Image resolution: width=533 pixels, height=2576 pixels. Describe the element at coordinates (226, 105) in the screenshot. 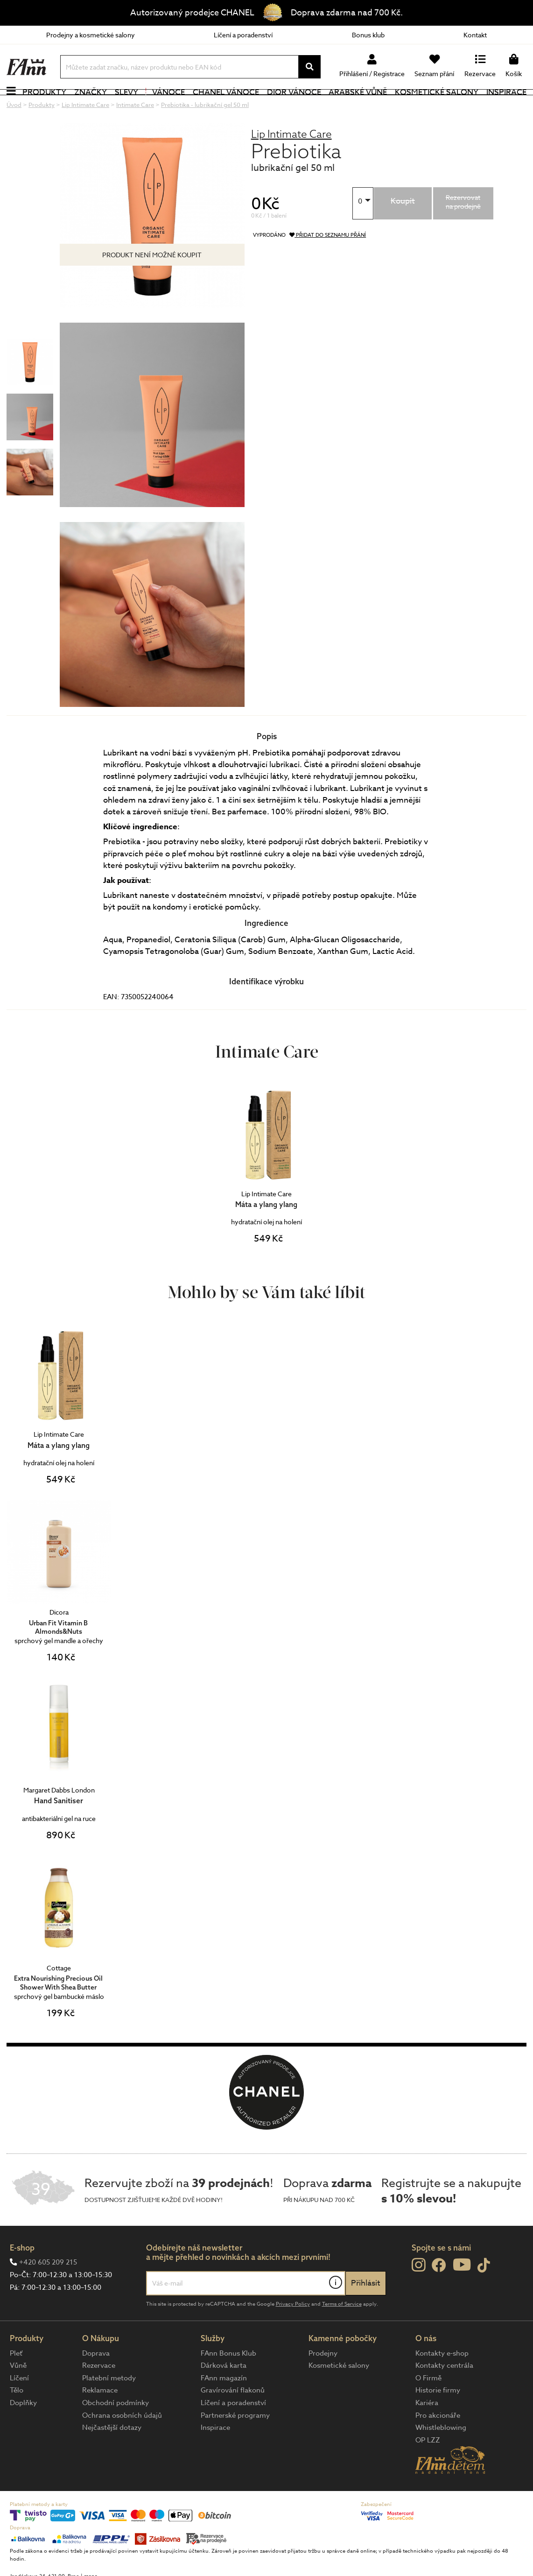

I see `CHANEL Vánoce` at that location.